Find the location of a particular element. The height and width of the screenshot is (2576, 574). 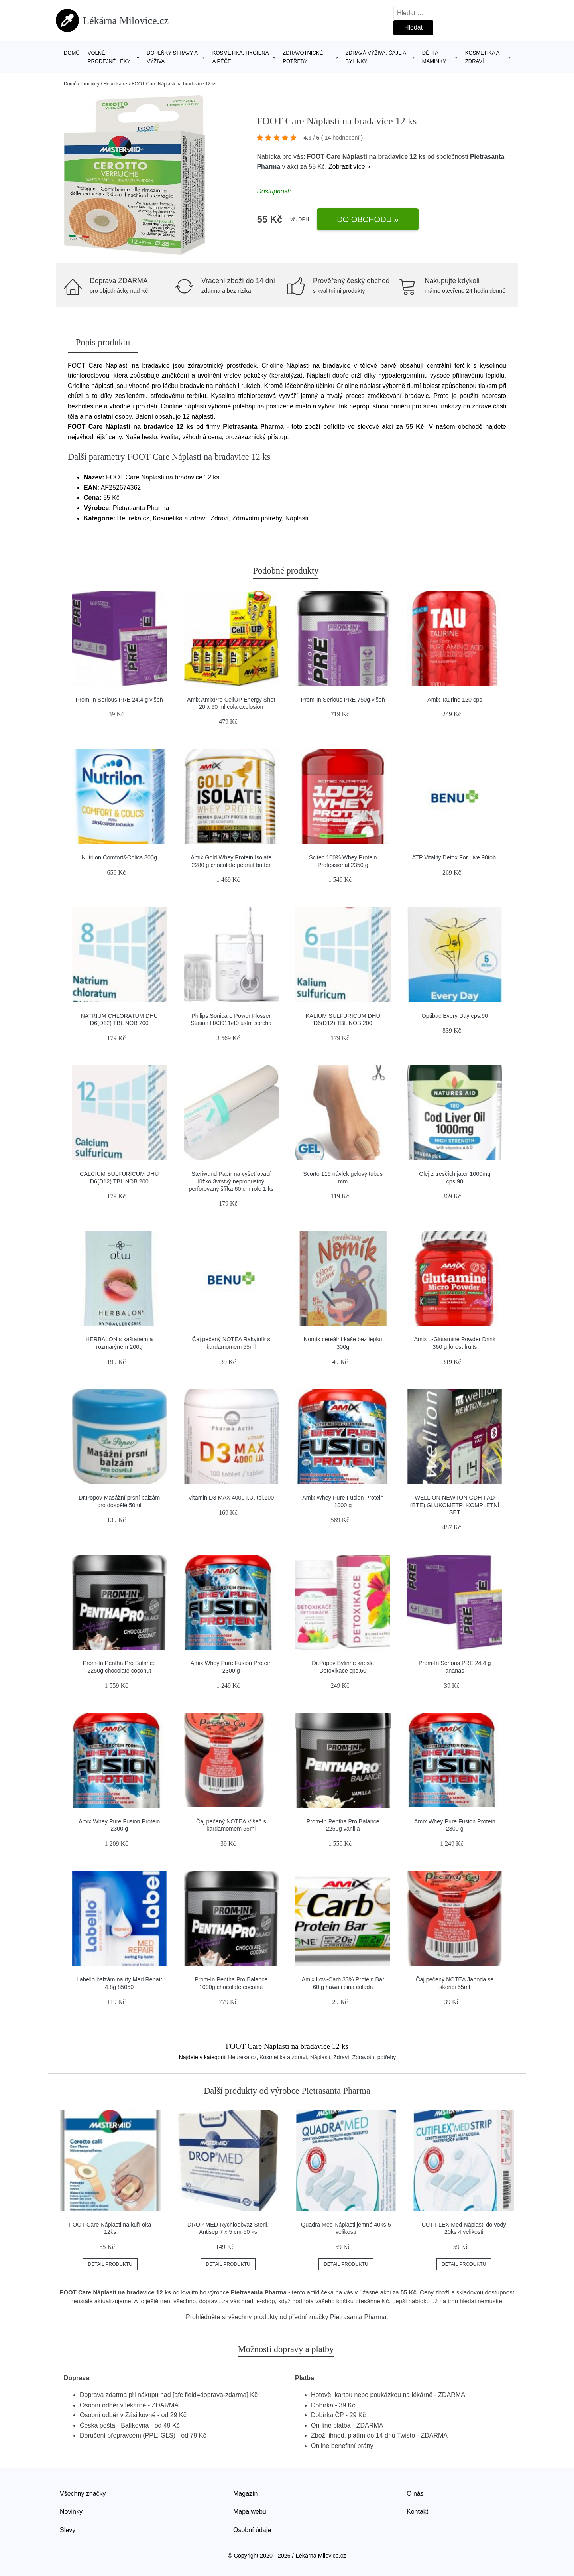

Optibac Every Day cps.90 is located at coordinates (455, 1016).